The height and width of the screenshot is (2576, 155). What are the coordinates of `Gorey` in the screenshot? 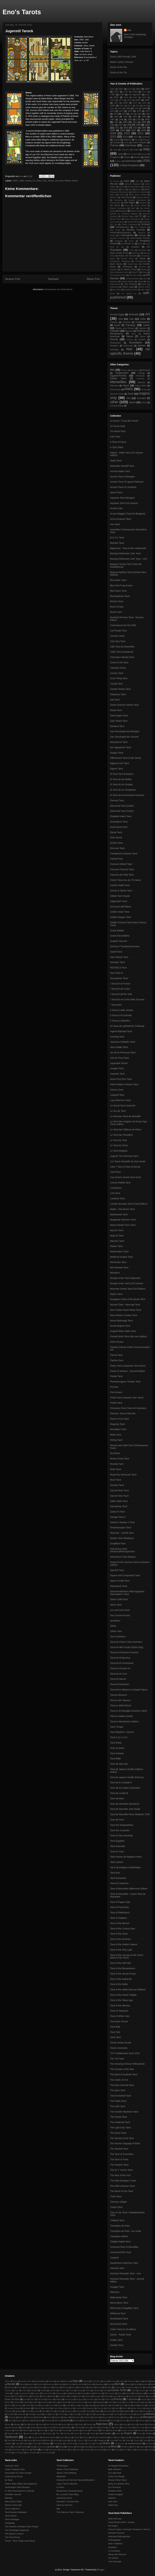 It's located at (43, 2405).